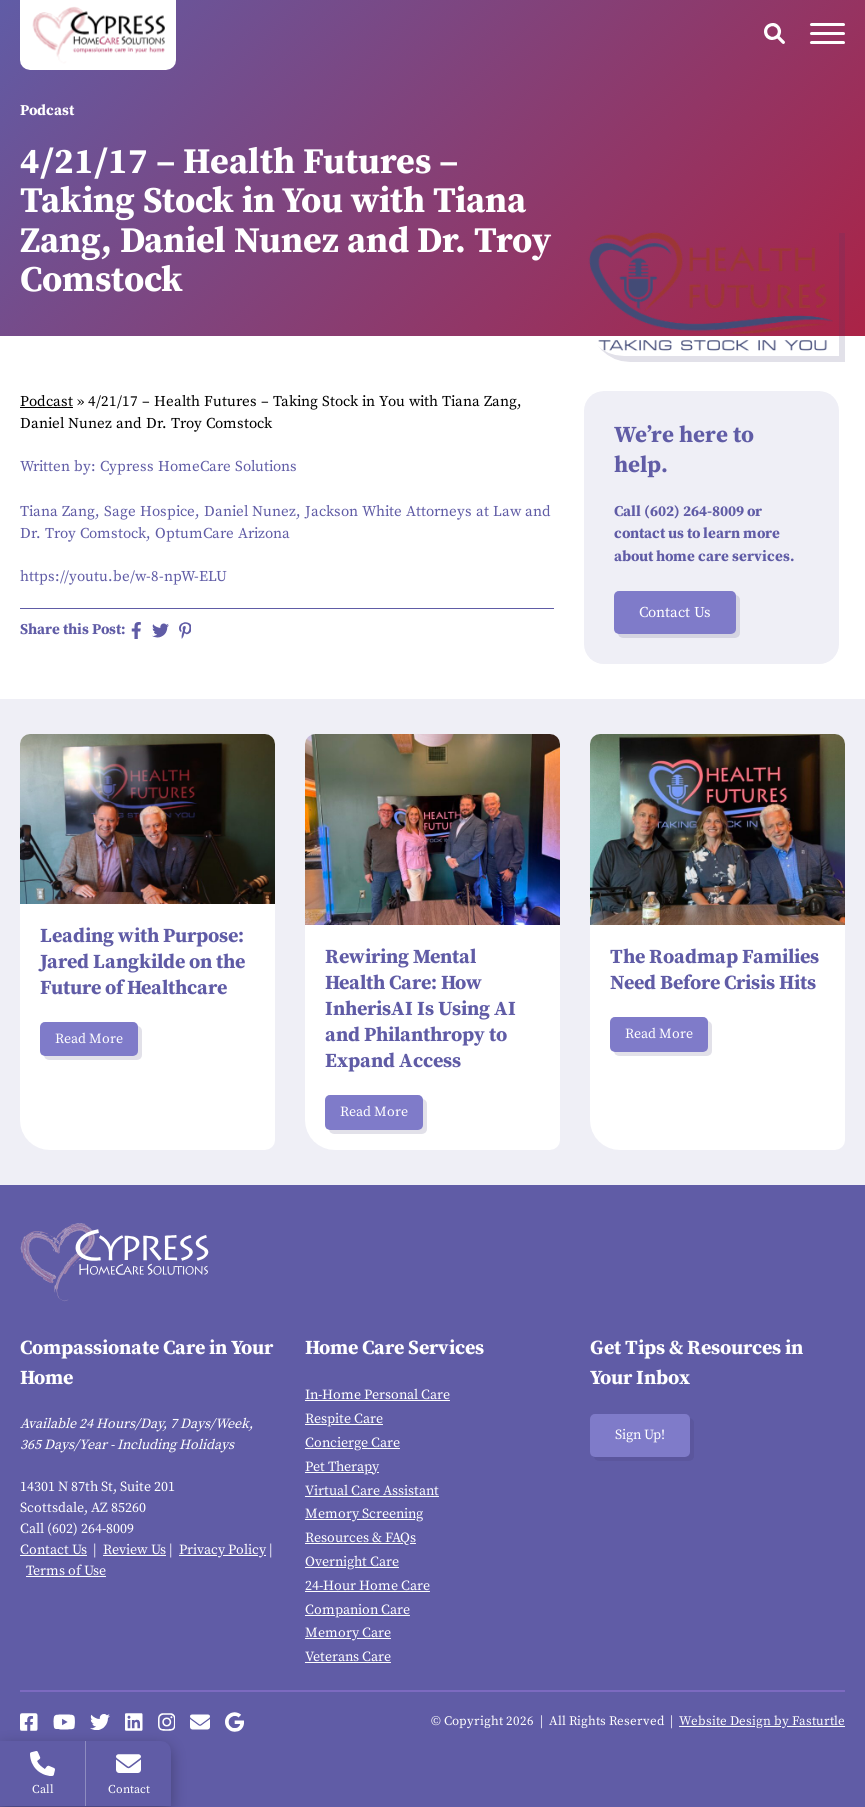 The image size is (865, 1807). What do you see at coordinates (348, 1633) in the screenshot?
I see `Memory Care` at bounding box center [348, 1633].